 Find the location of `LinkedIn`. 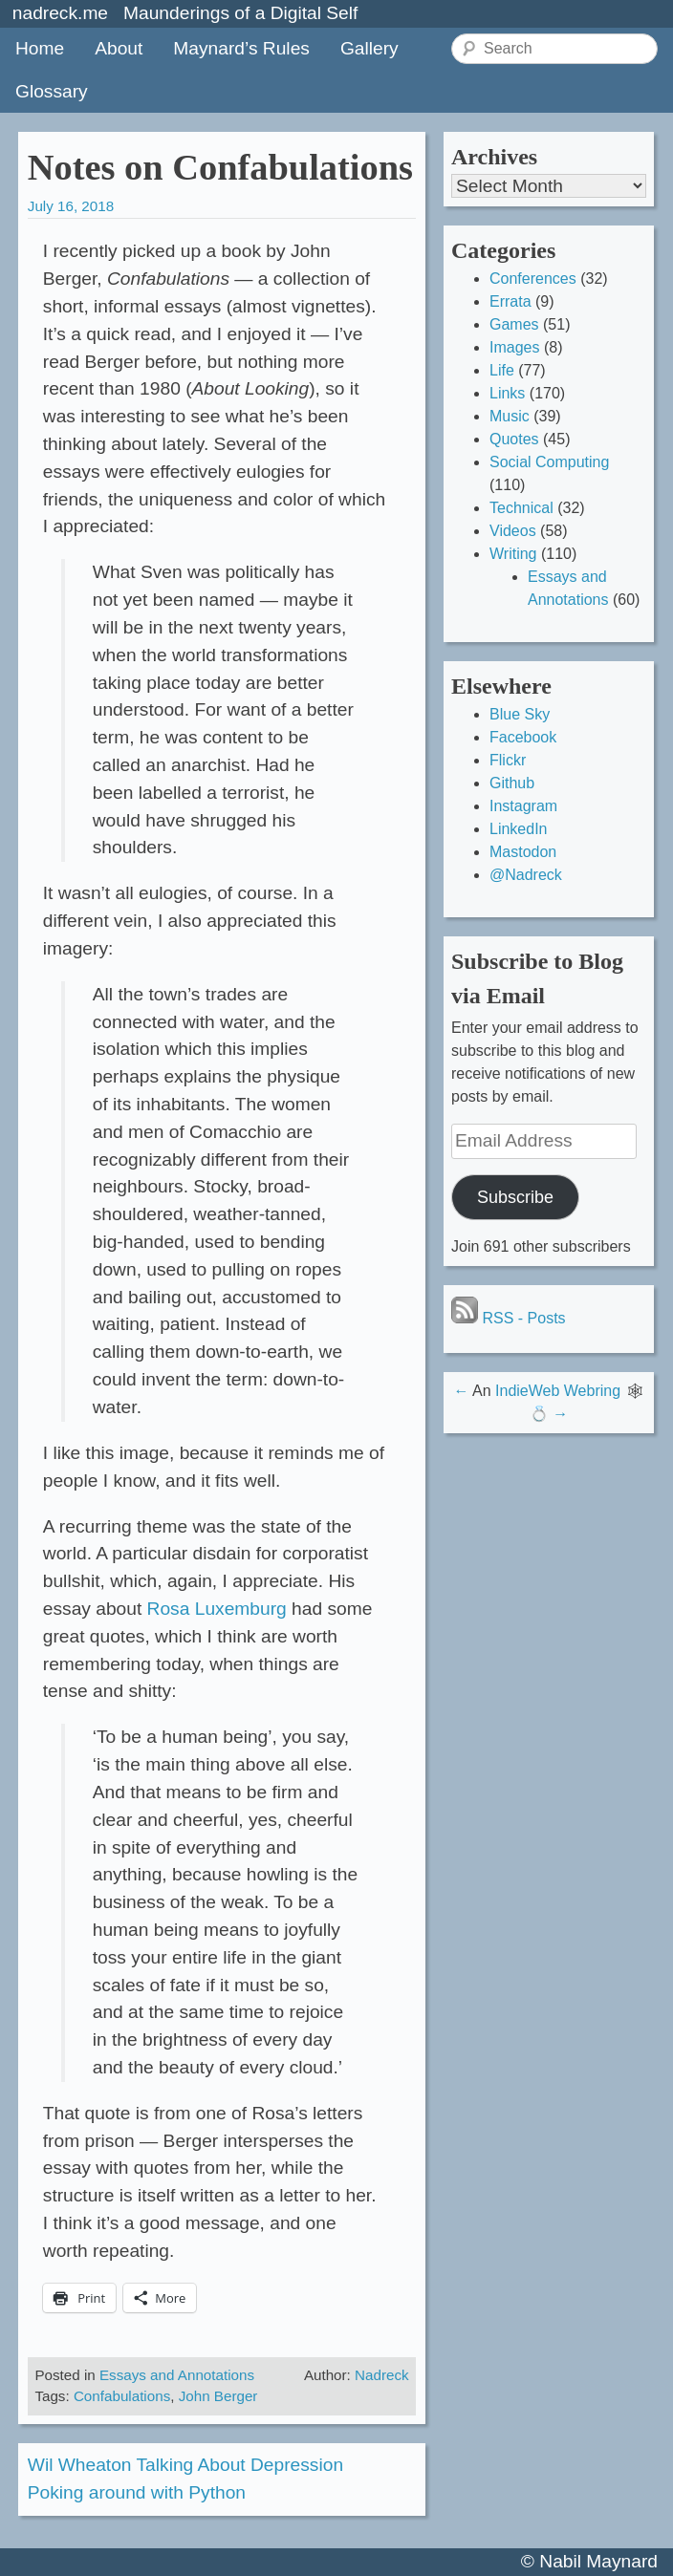

LinkedIn is located at coordinates (518, 829).